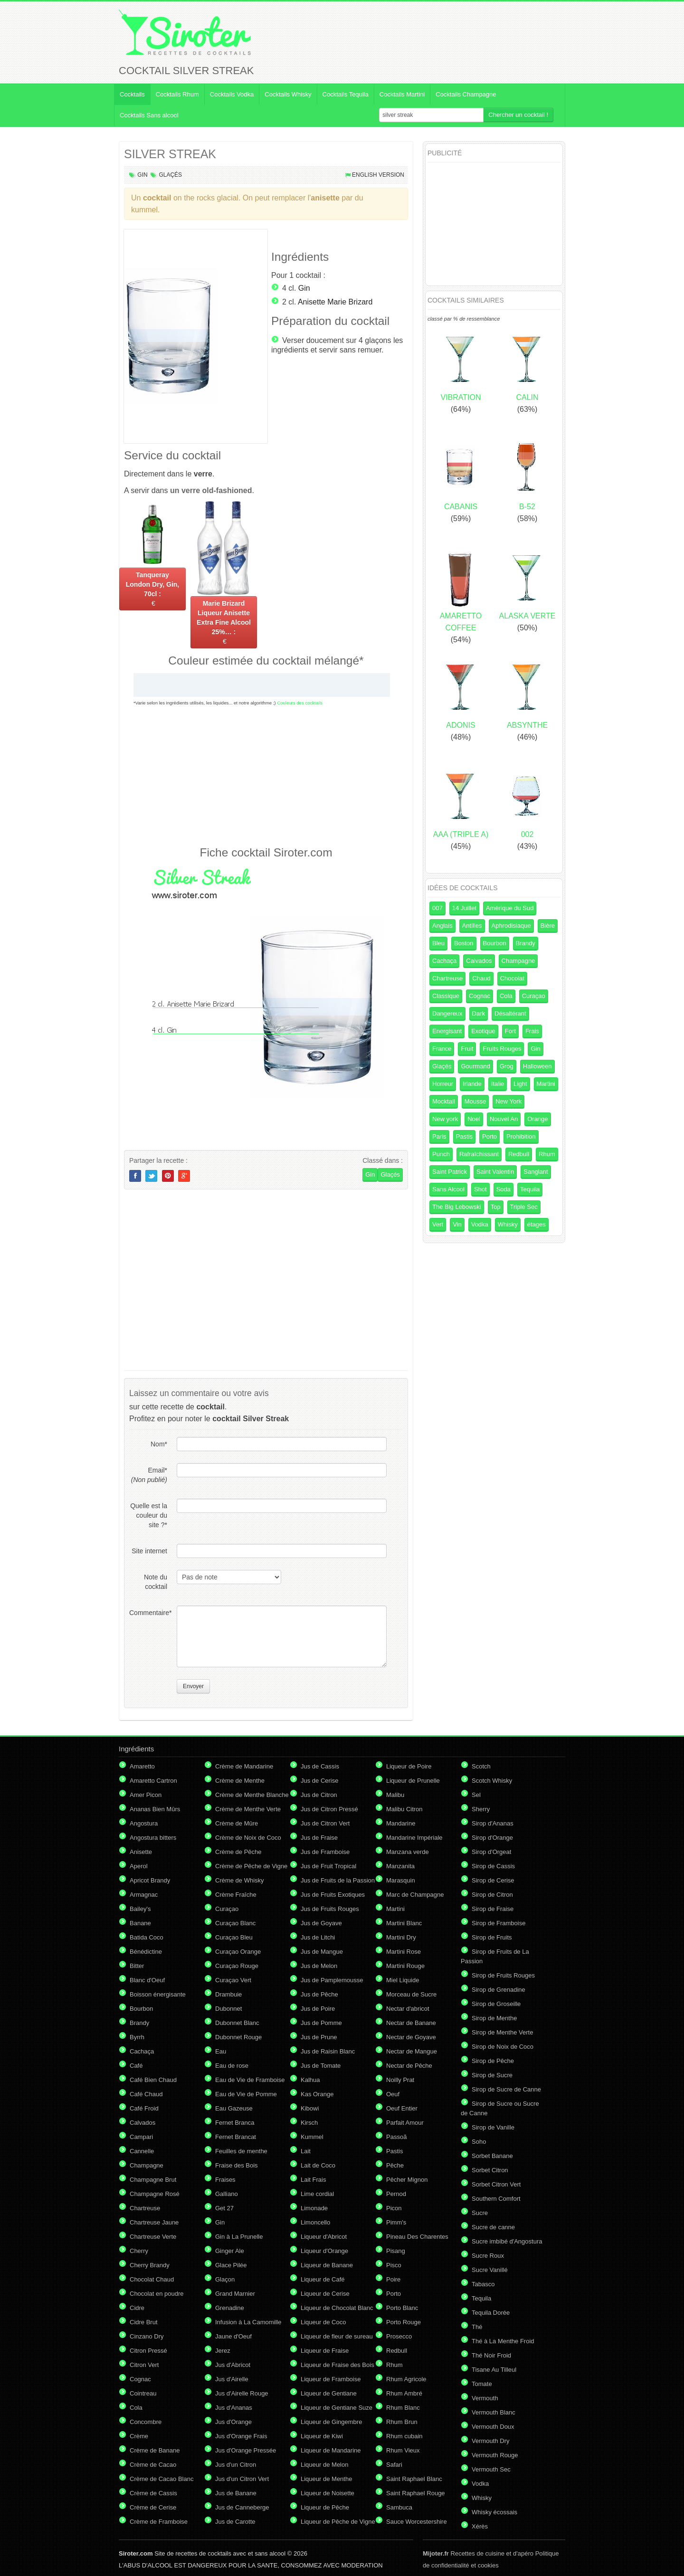  I want to click on Liqueur de Poire, so click(408, 1766).